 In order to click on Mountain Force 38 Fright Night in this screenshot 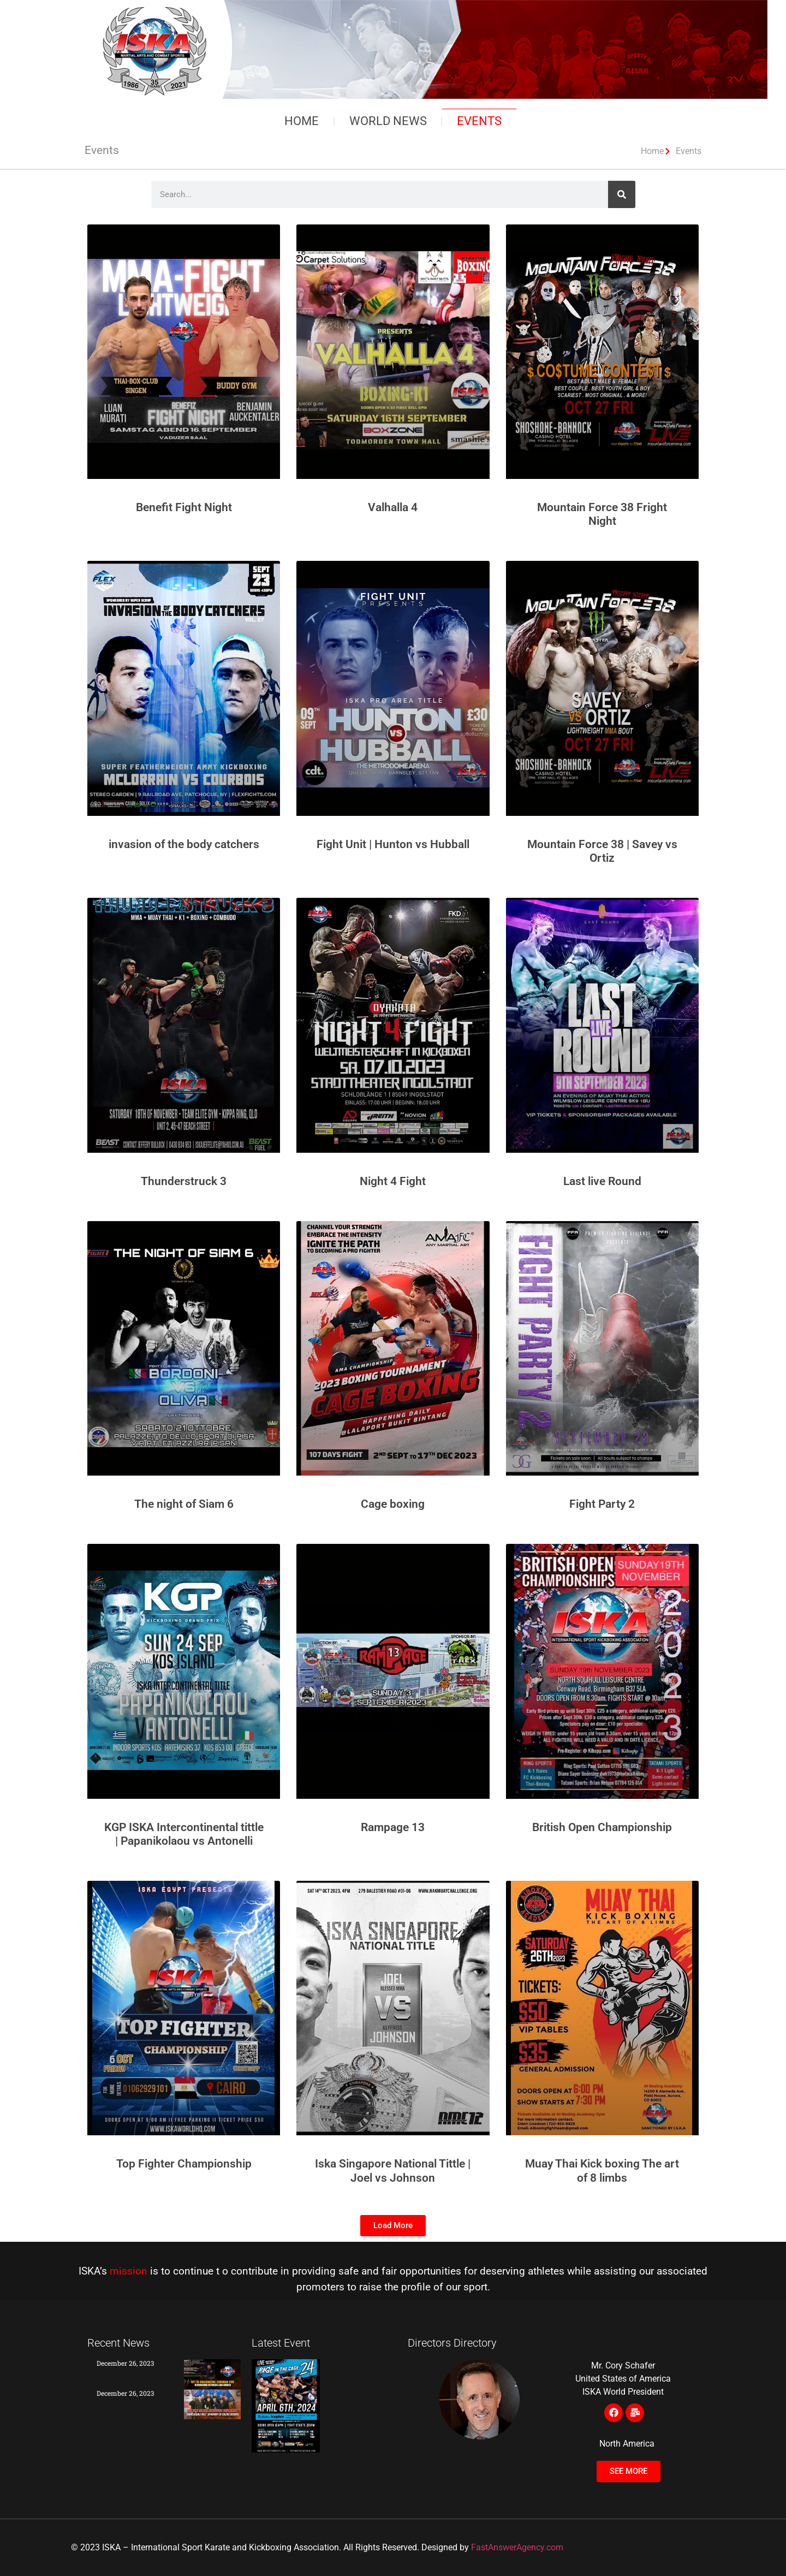, I will do `click(602, 514)`.